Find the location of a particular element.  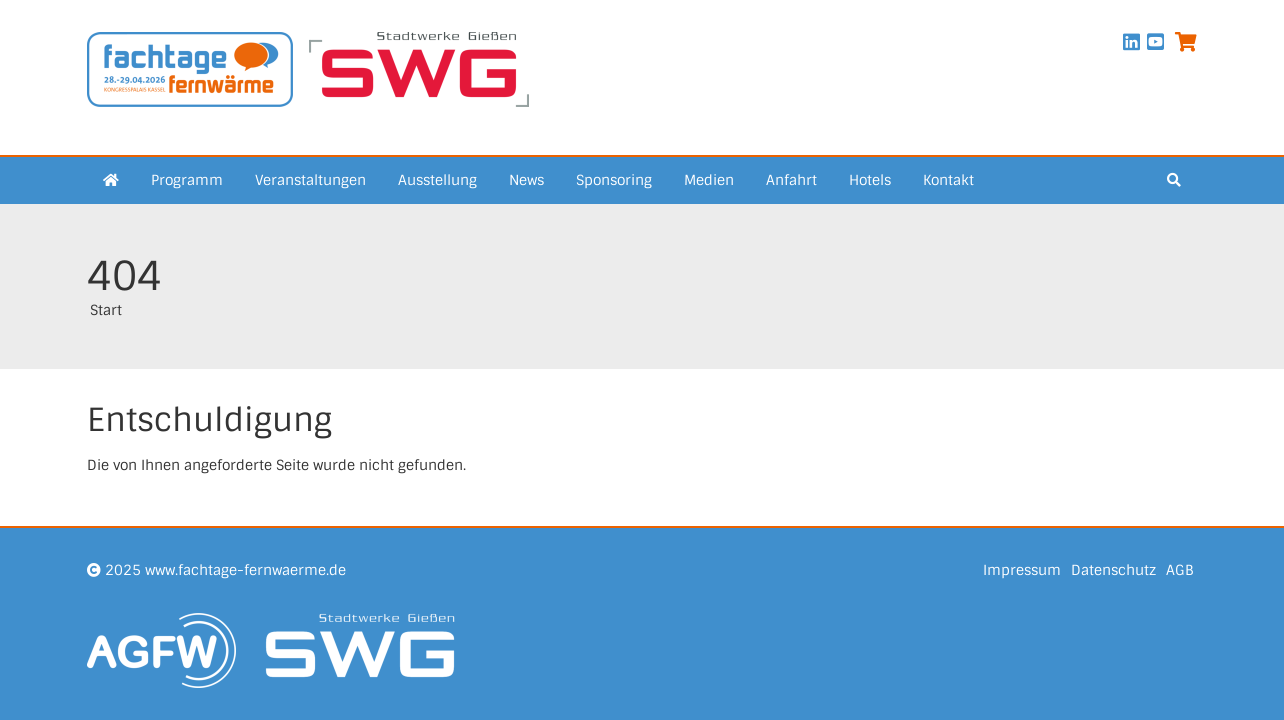

Anfahrt is located at coordinates (791, 180).